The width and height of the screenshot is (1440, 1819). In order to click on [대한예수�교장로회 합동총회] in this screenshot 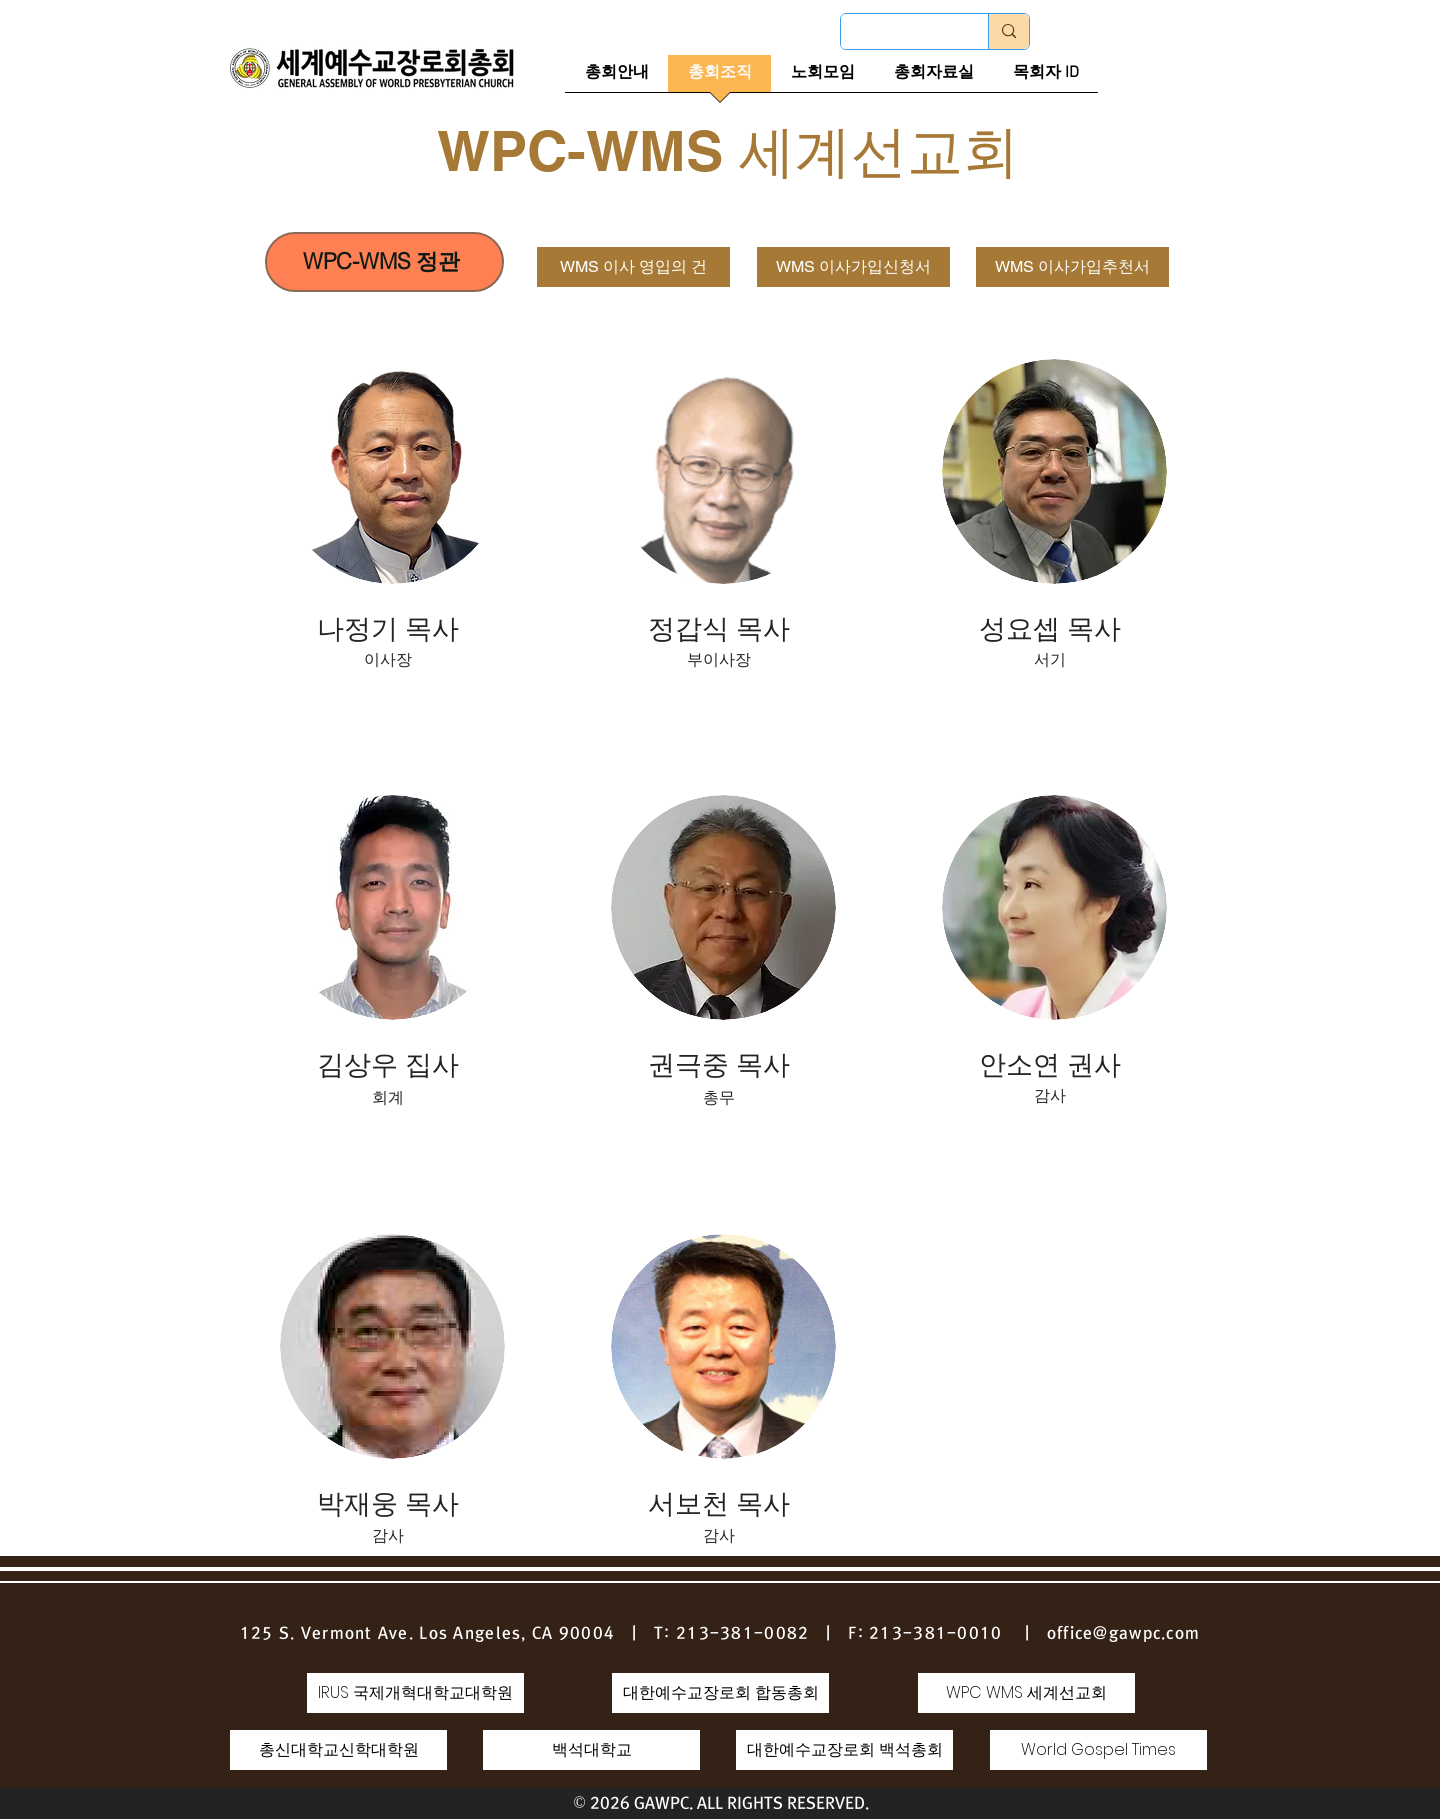, I will do `click(720, 1693)`.